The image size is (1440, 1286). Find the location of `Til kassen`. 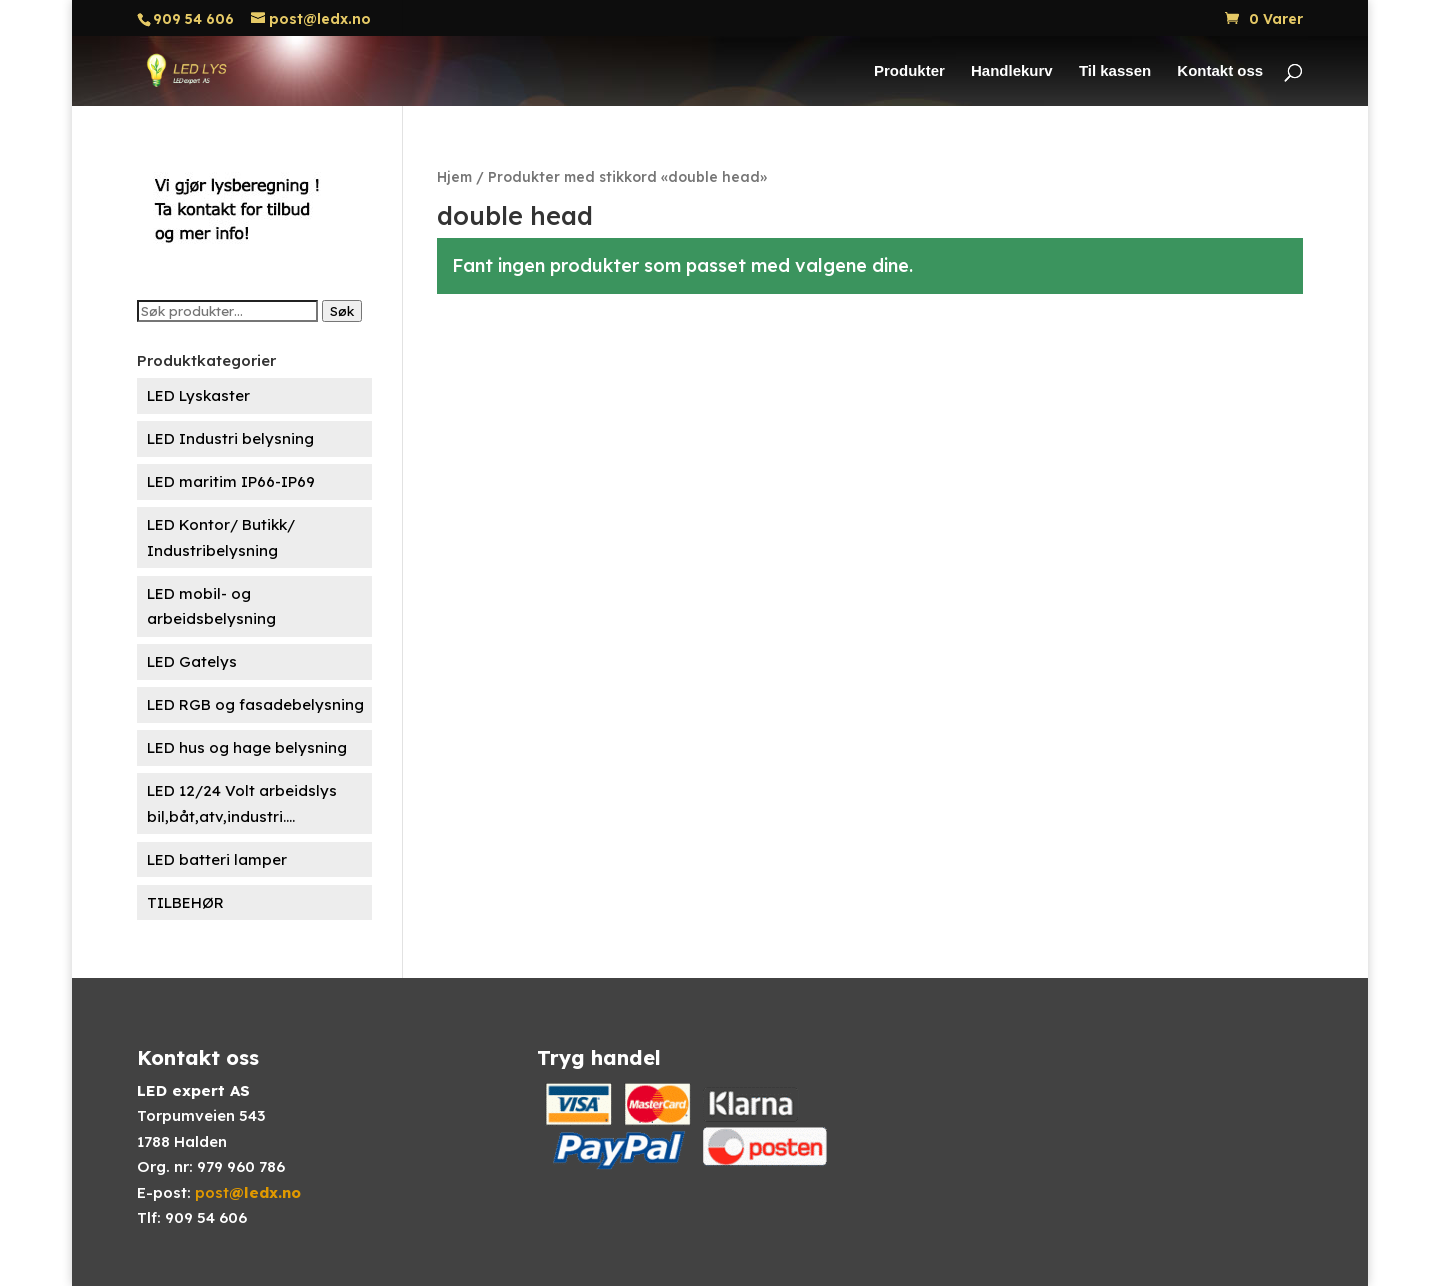

Til kassen is located at coordinates (1115, 71).